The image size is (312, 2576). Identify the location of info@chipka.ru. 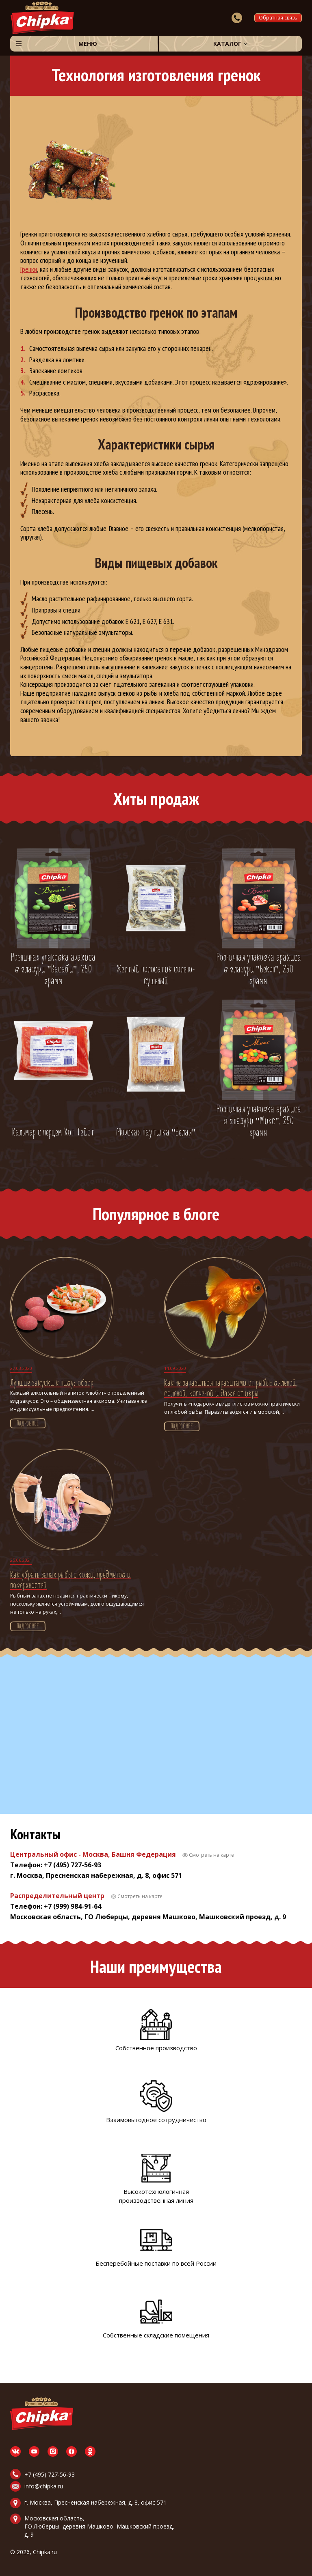
(43, 2486).